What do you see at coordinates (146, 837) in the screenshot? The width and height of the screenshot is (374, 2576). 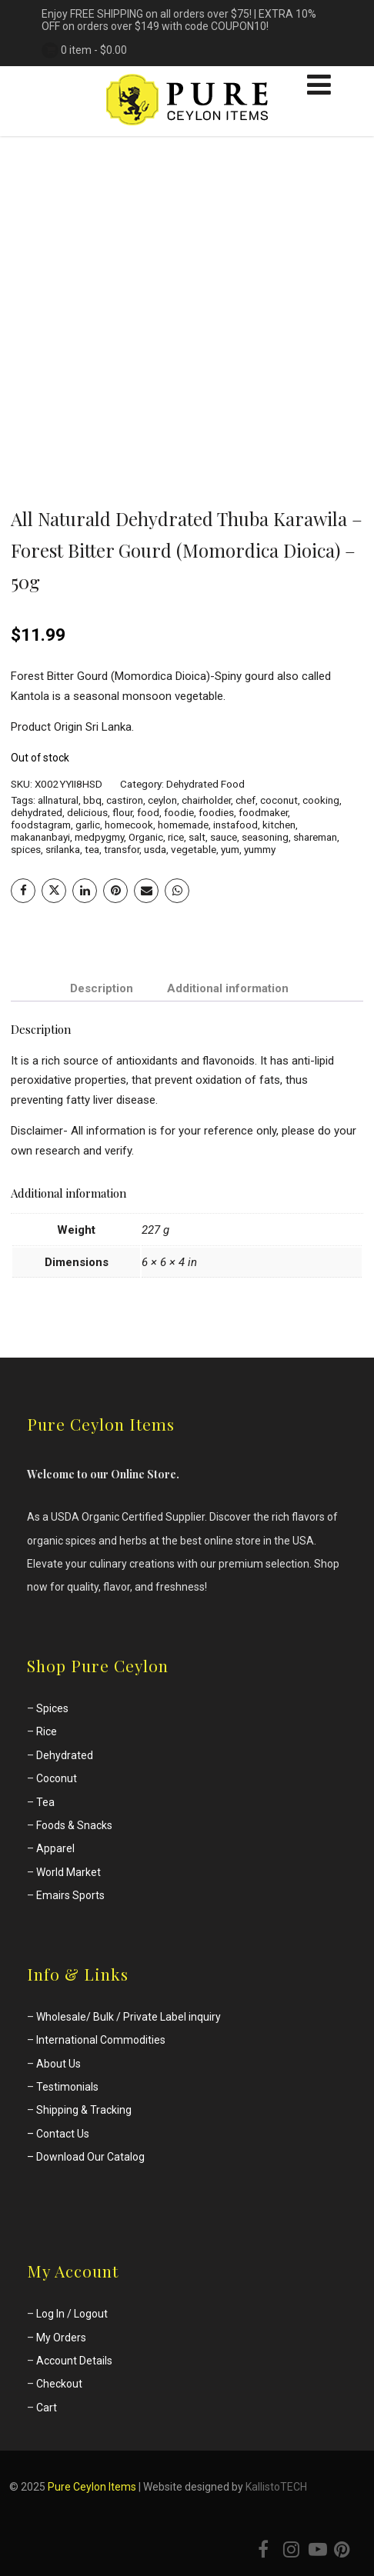 I see `Organic` at bounding box center [146, 837].